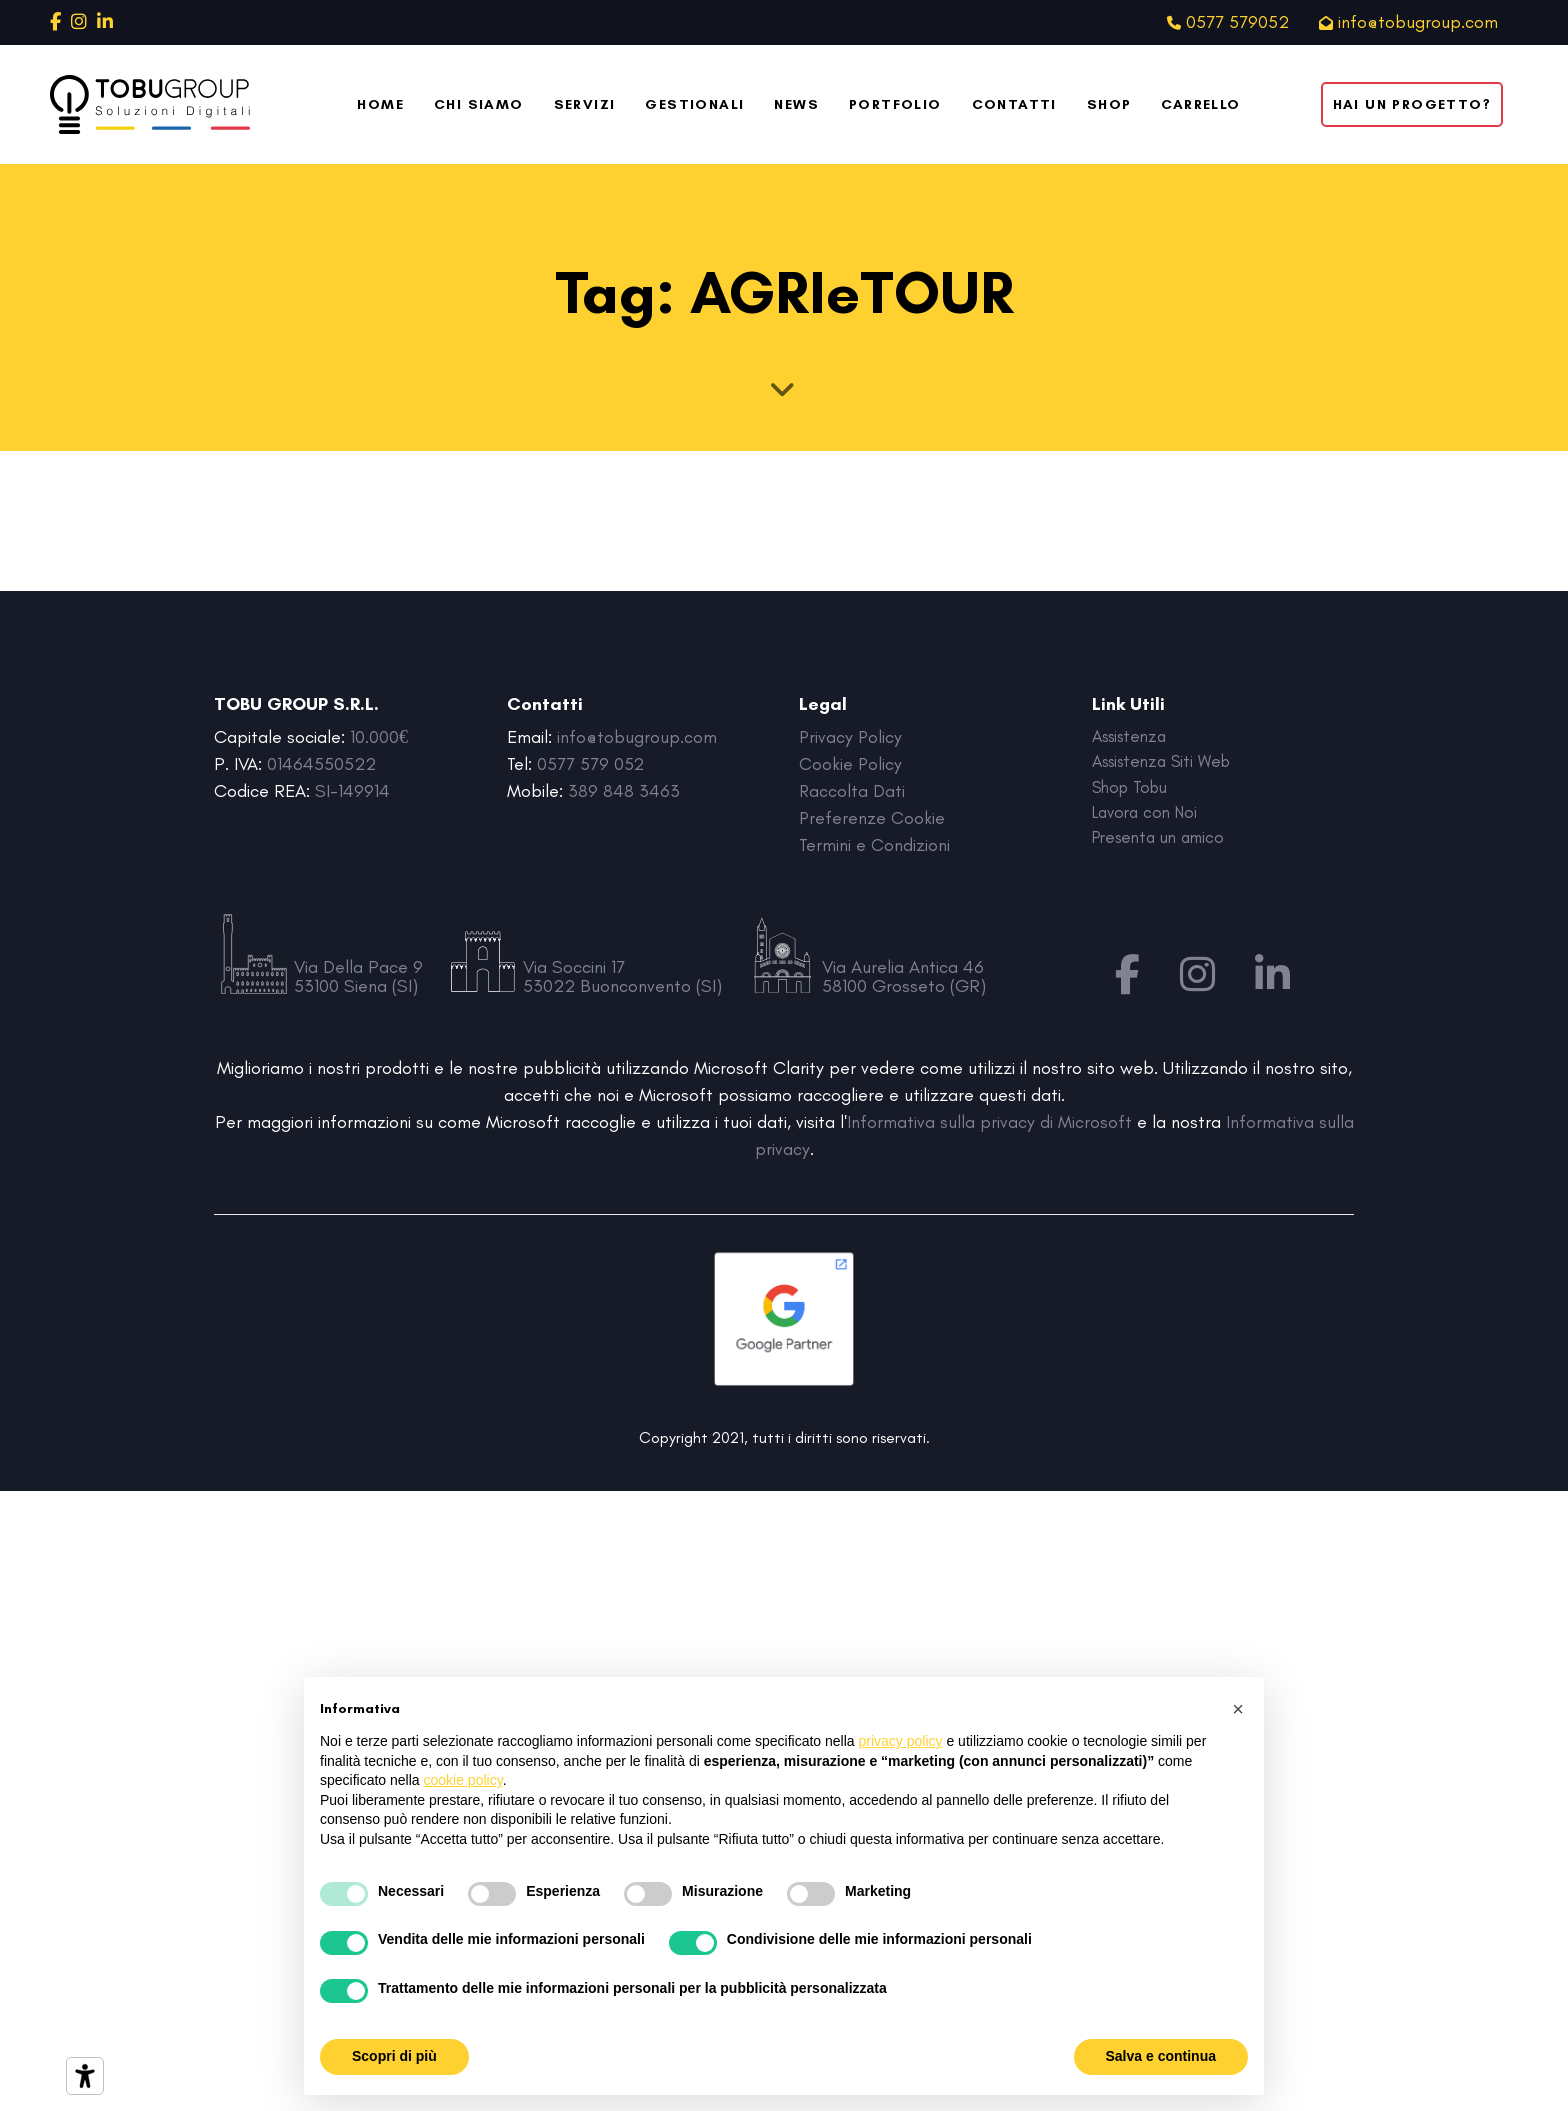 This screenshot has height=2111, width=1568. What do you see at coordinates (1161, 2056) in the screenshot?
I see `Salva e continua [button]` at bounding box center [1161, 2056].